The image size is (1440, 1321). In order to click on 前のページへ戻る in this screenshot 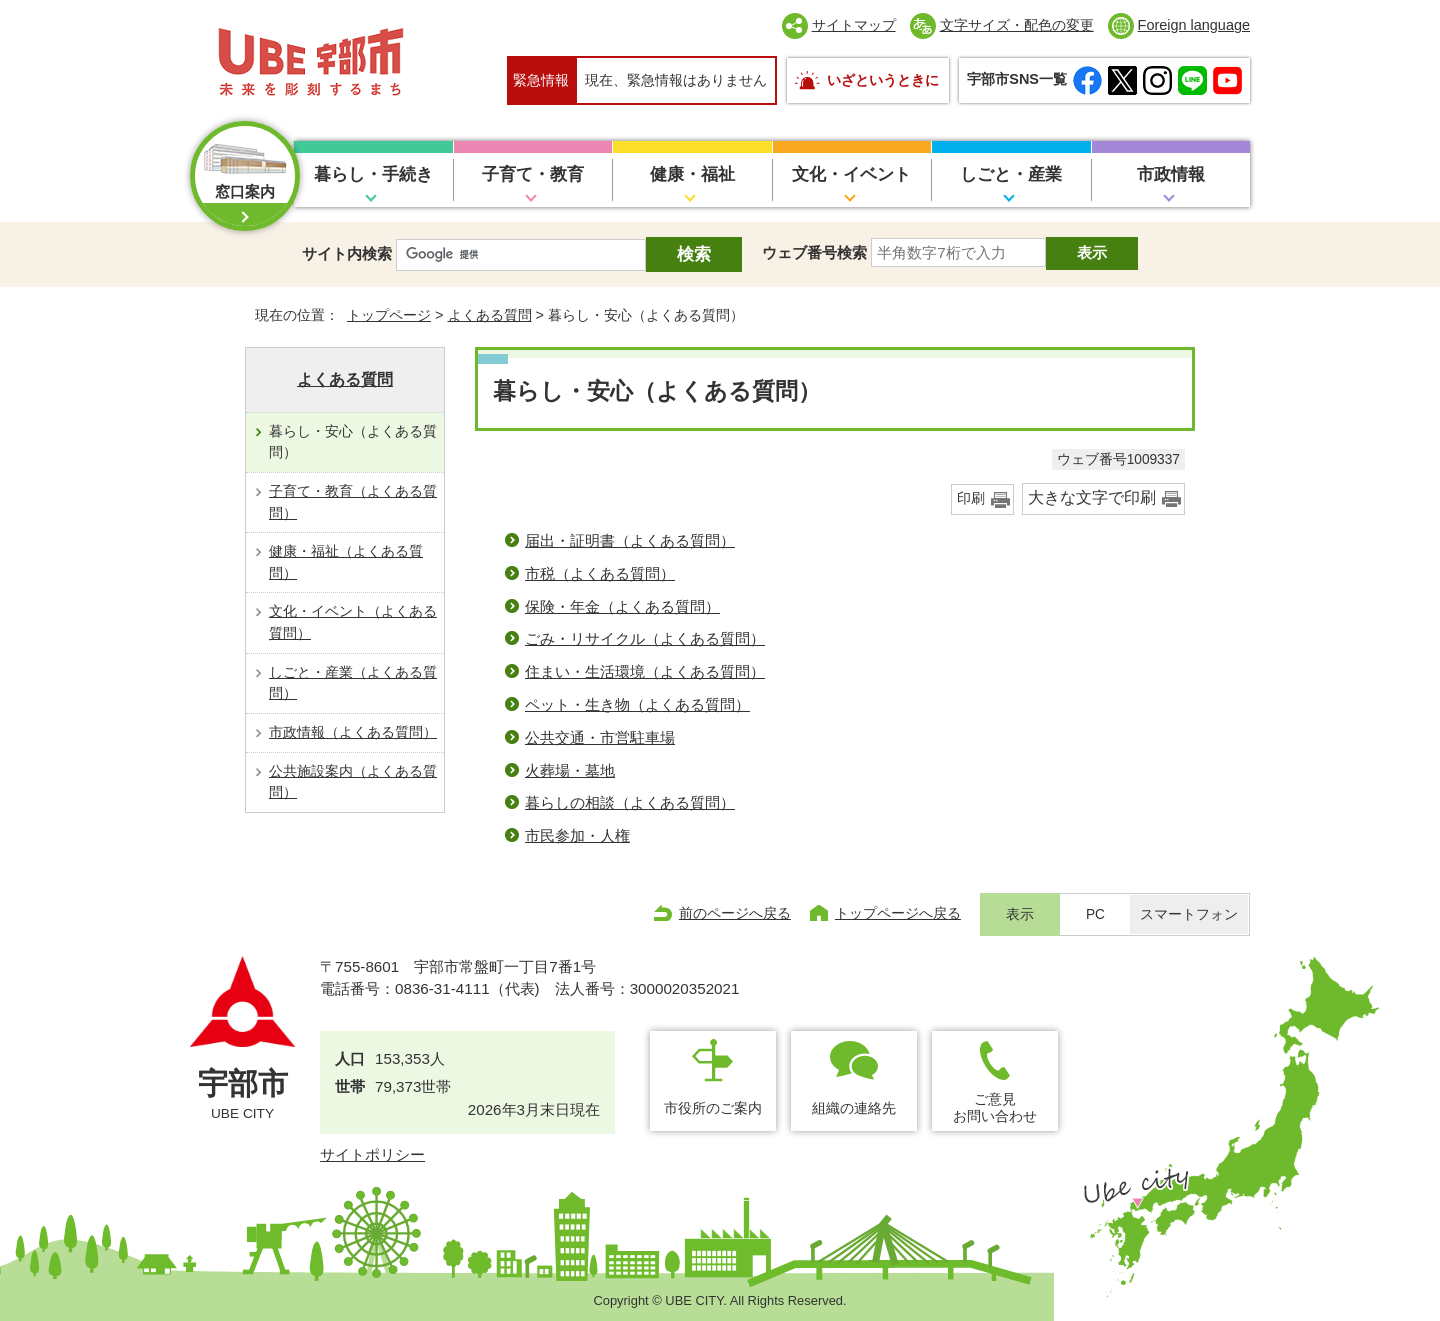, I will do `click(735, 913)`.